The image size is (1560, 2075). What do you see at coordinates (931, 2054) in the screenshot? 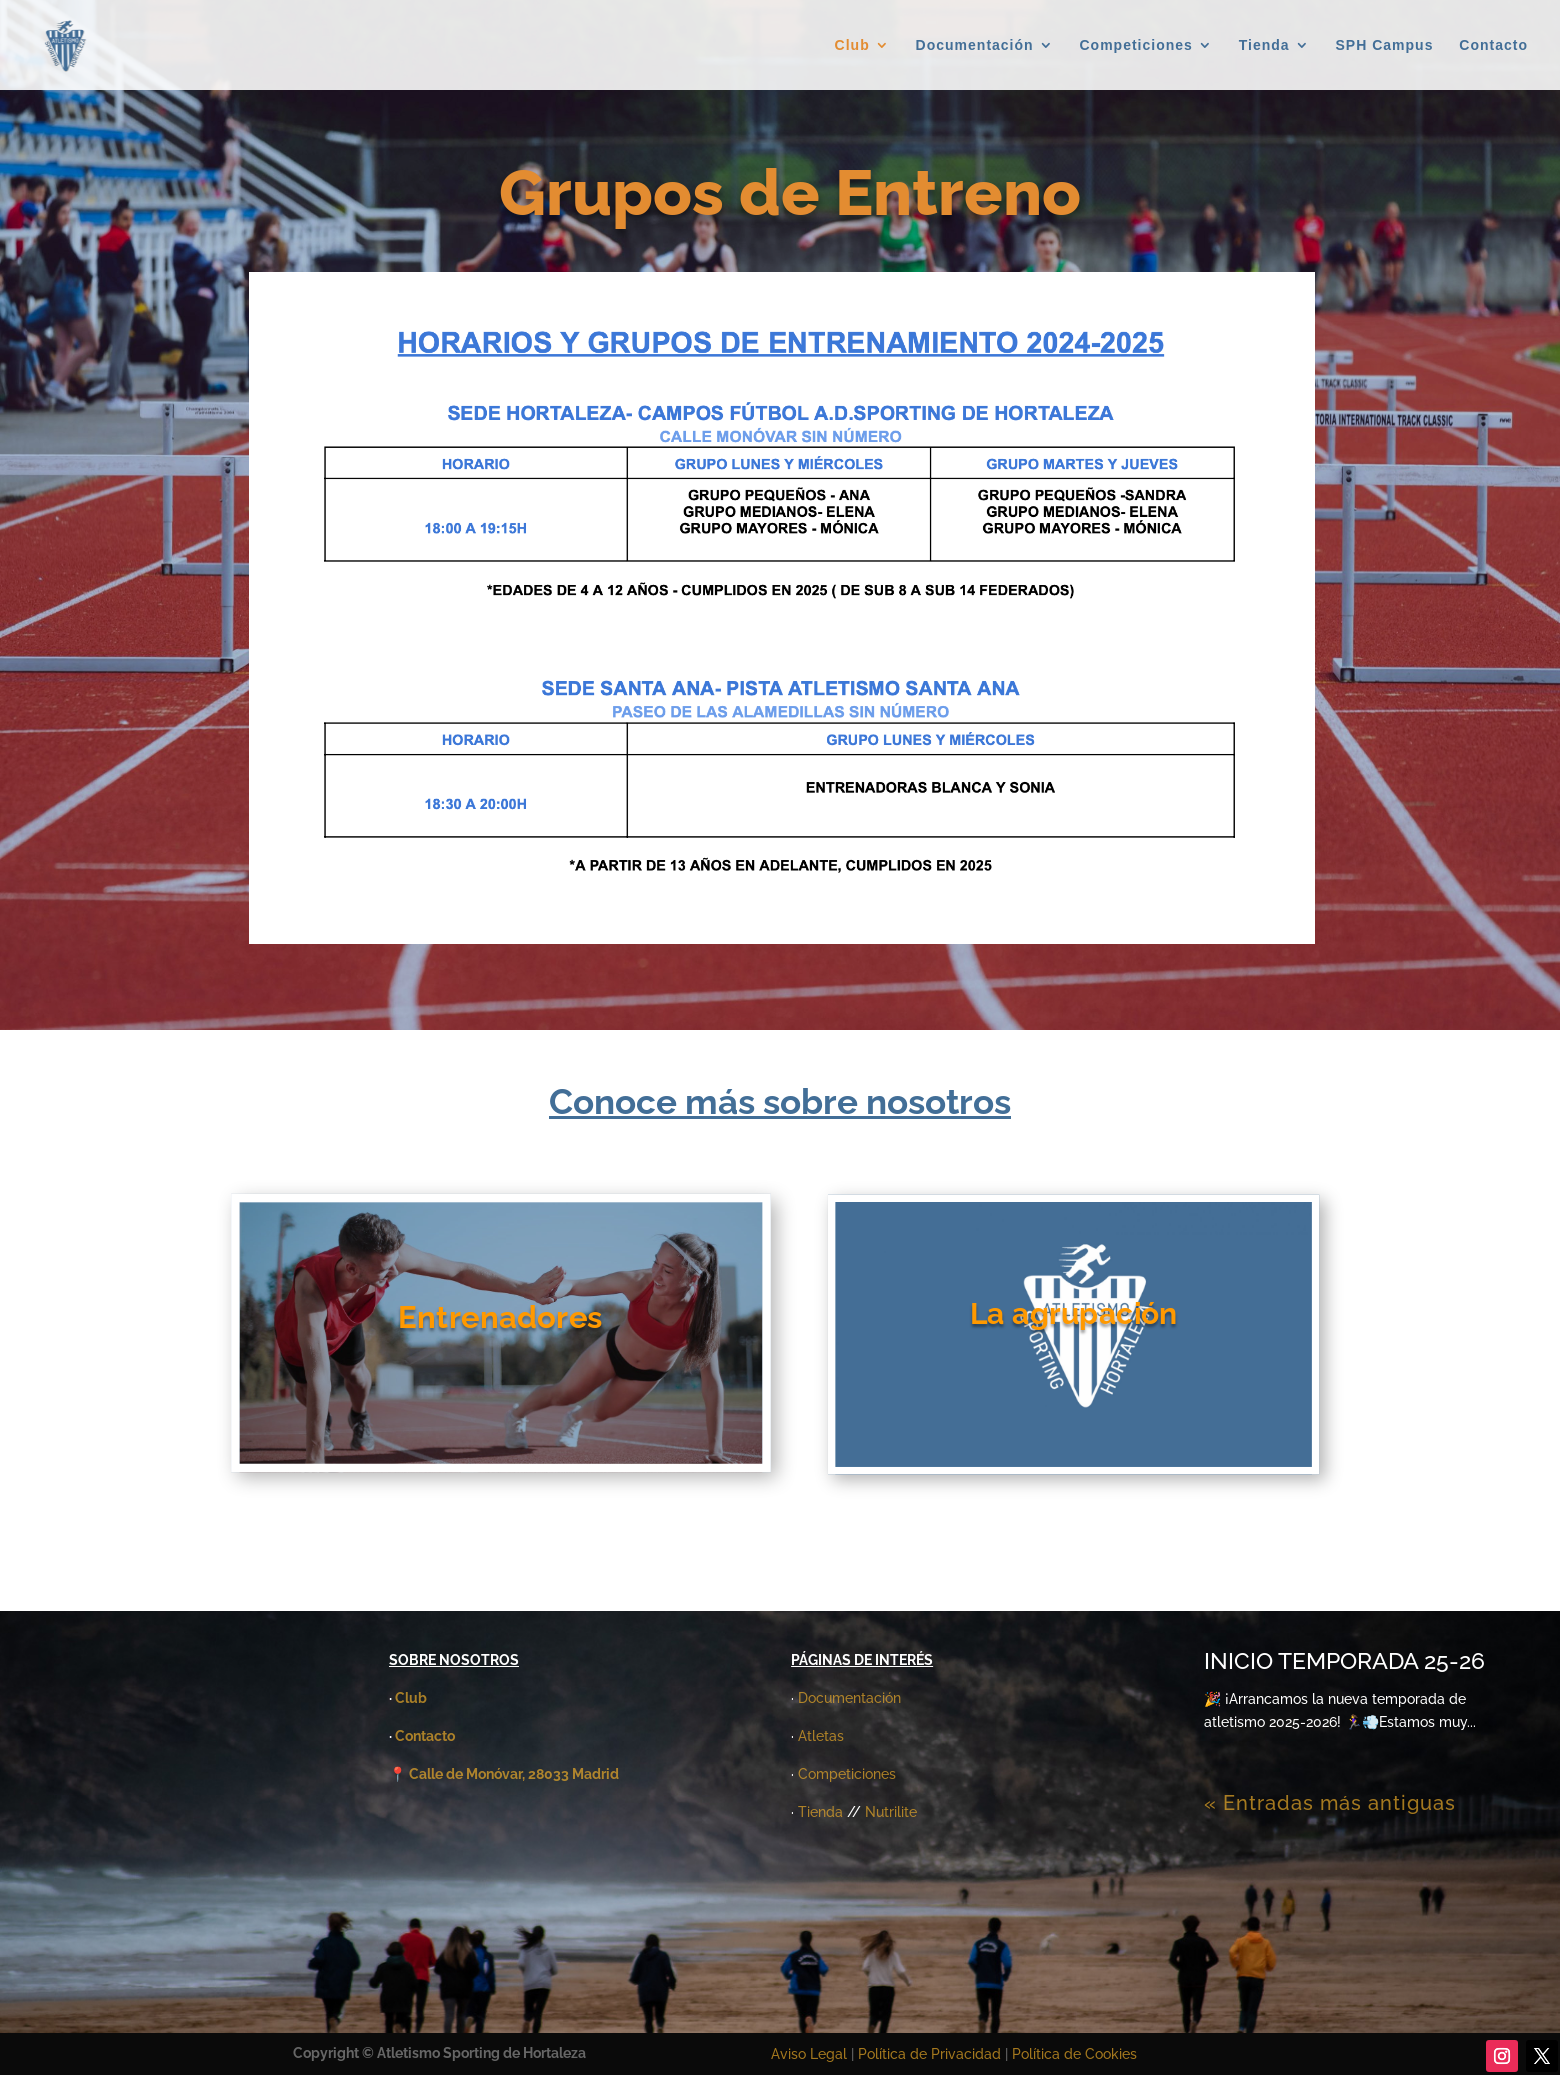
I see `Política de Privacidad` at bounding box center [931, 2054].